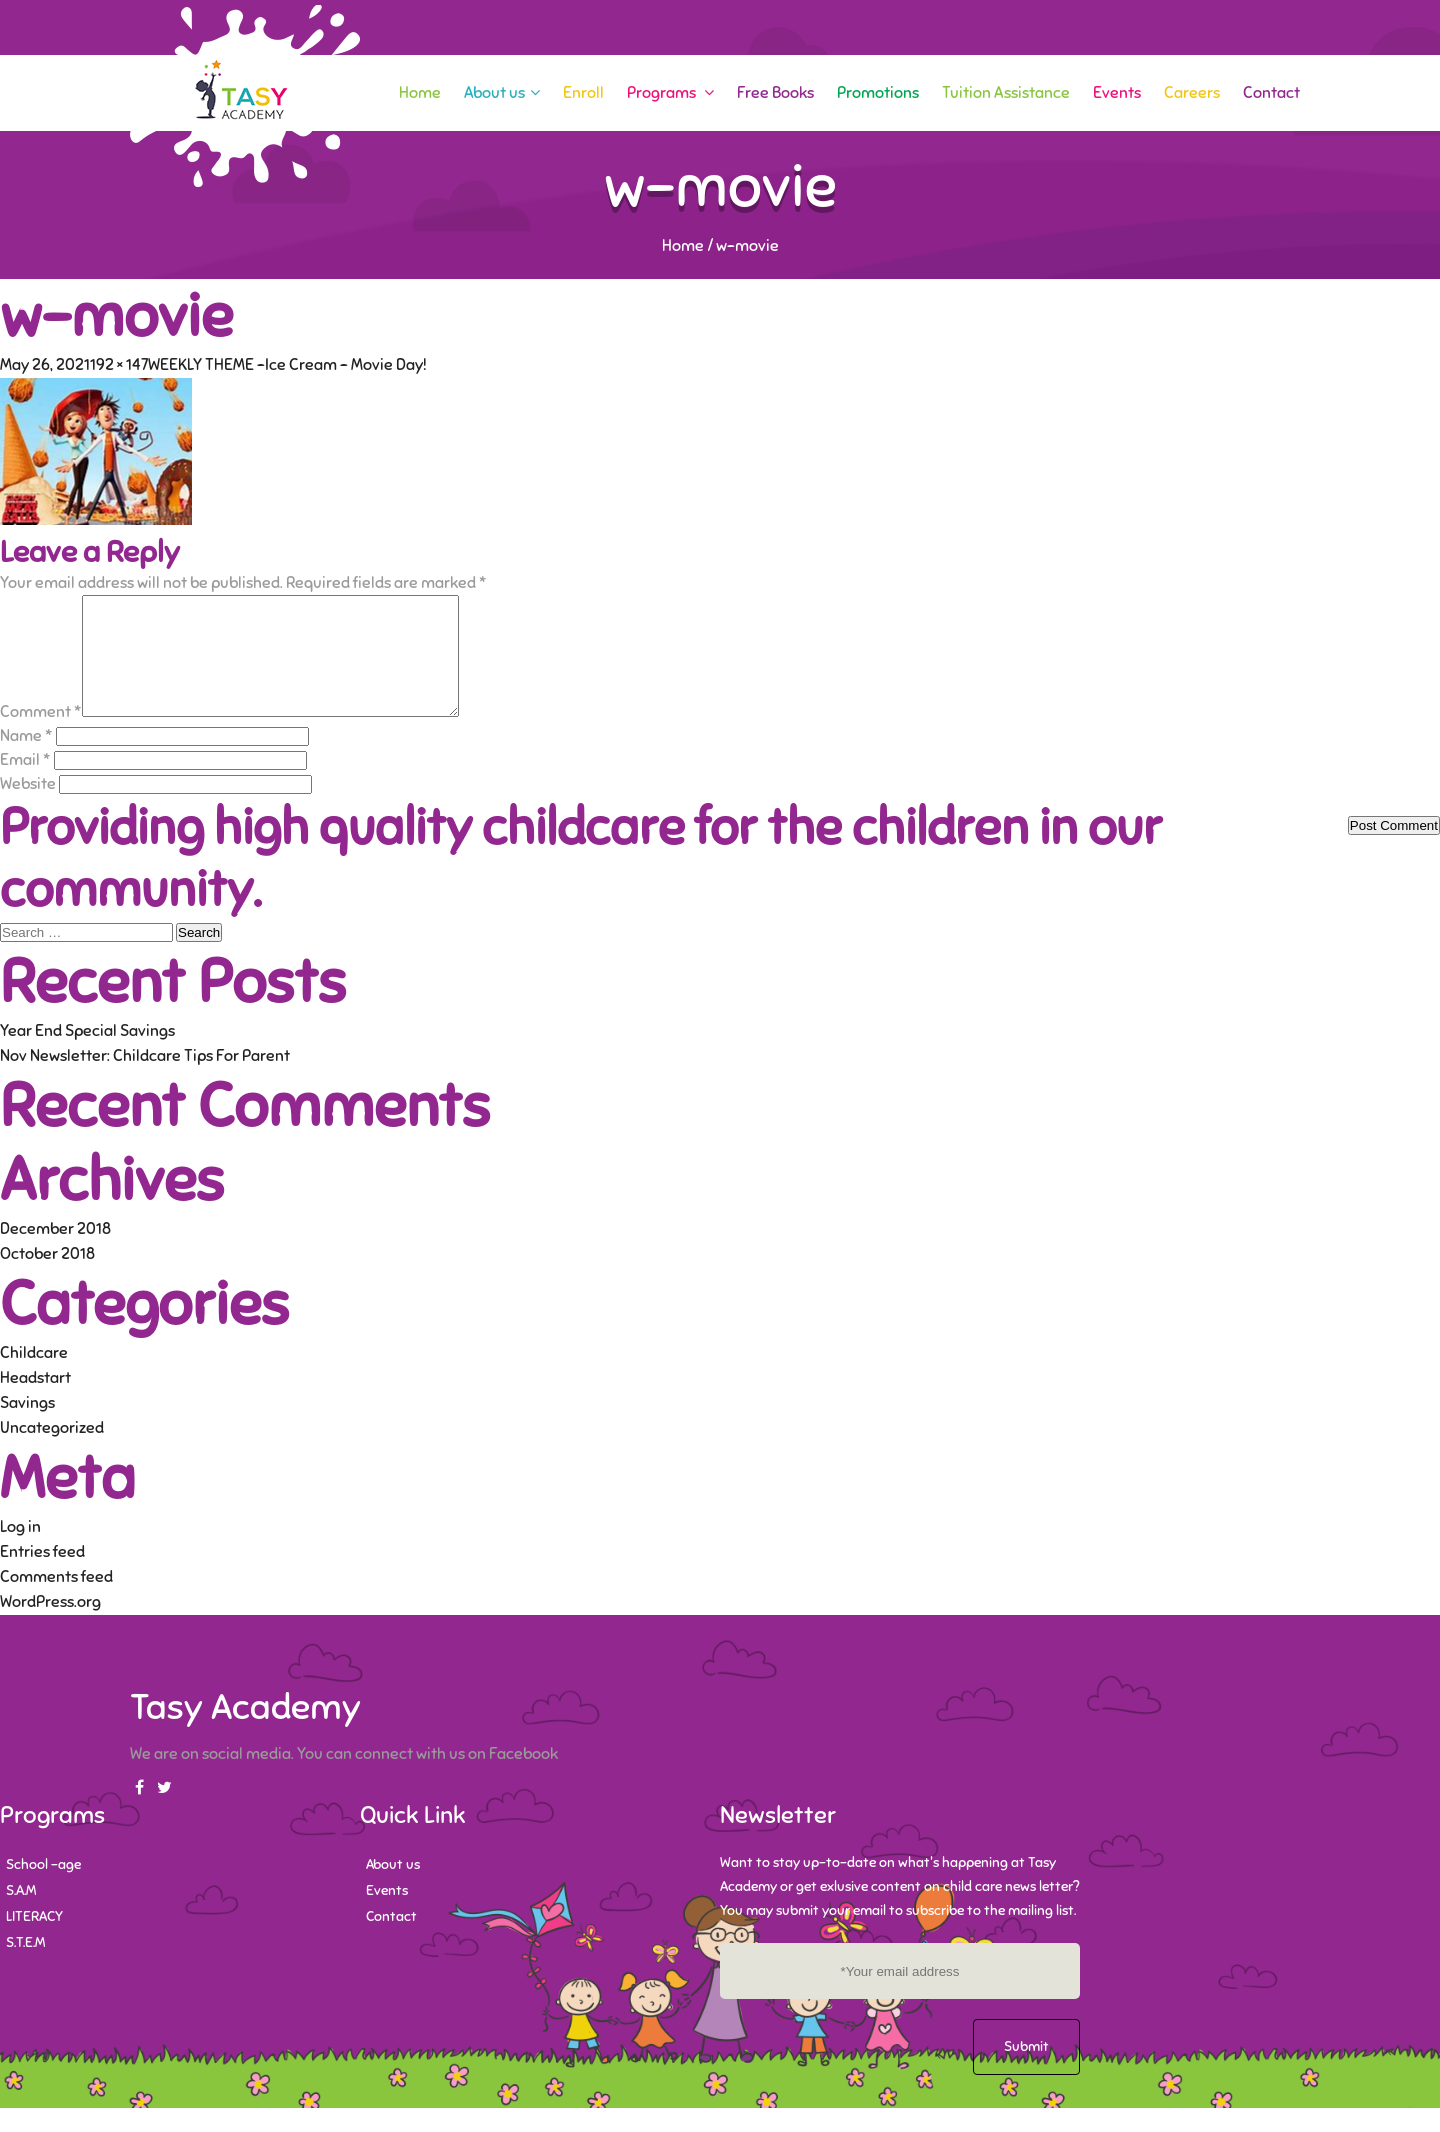 The height and width of the screenshot is (2132, 1440). What do you see at coordinates (26, 760) in the screenshot?
I see `Name` at bounding box center [26, 760].